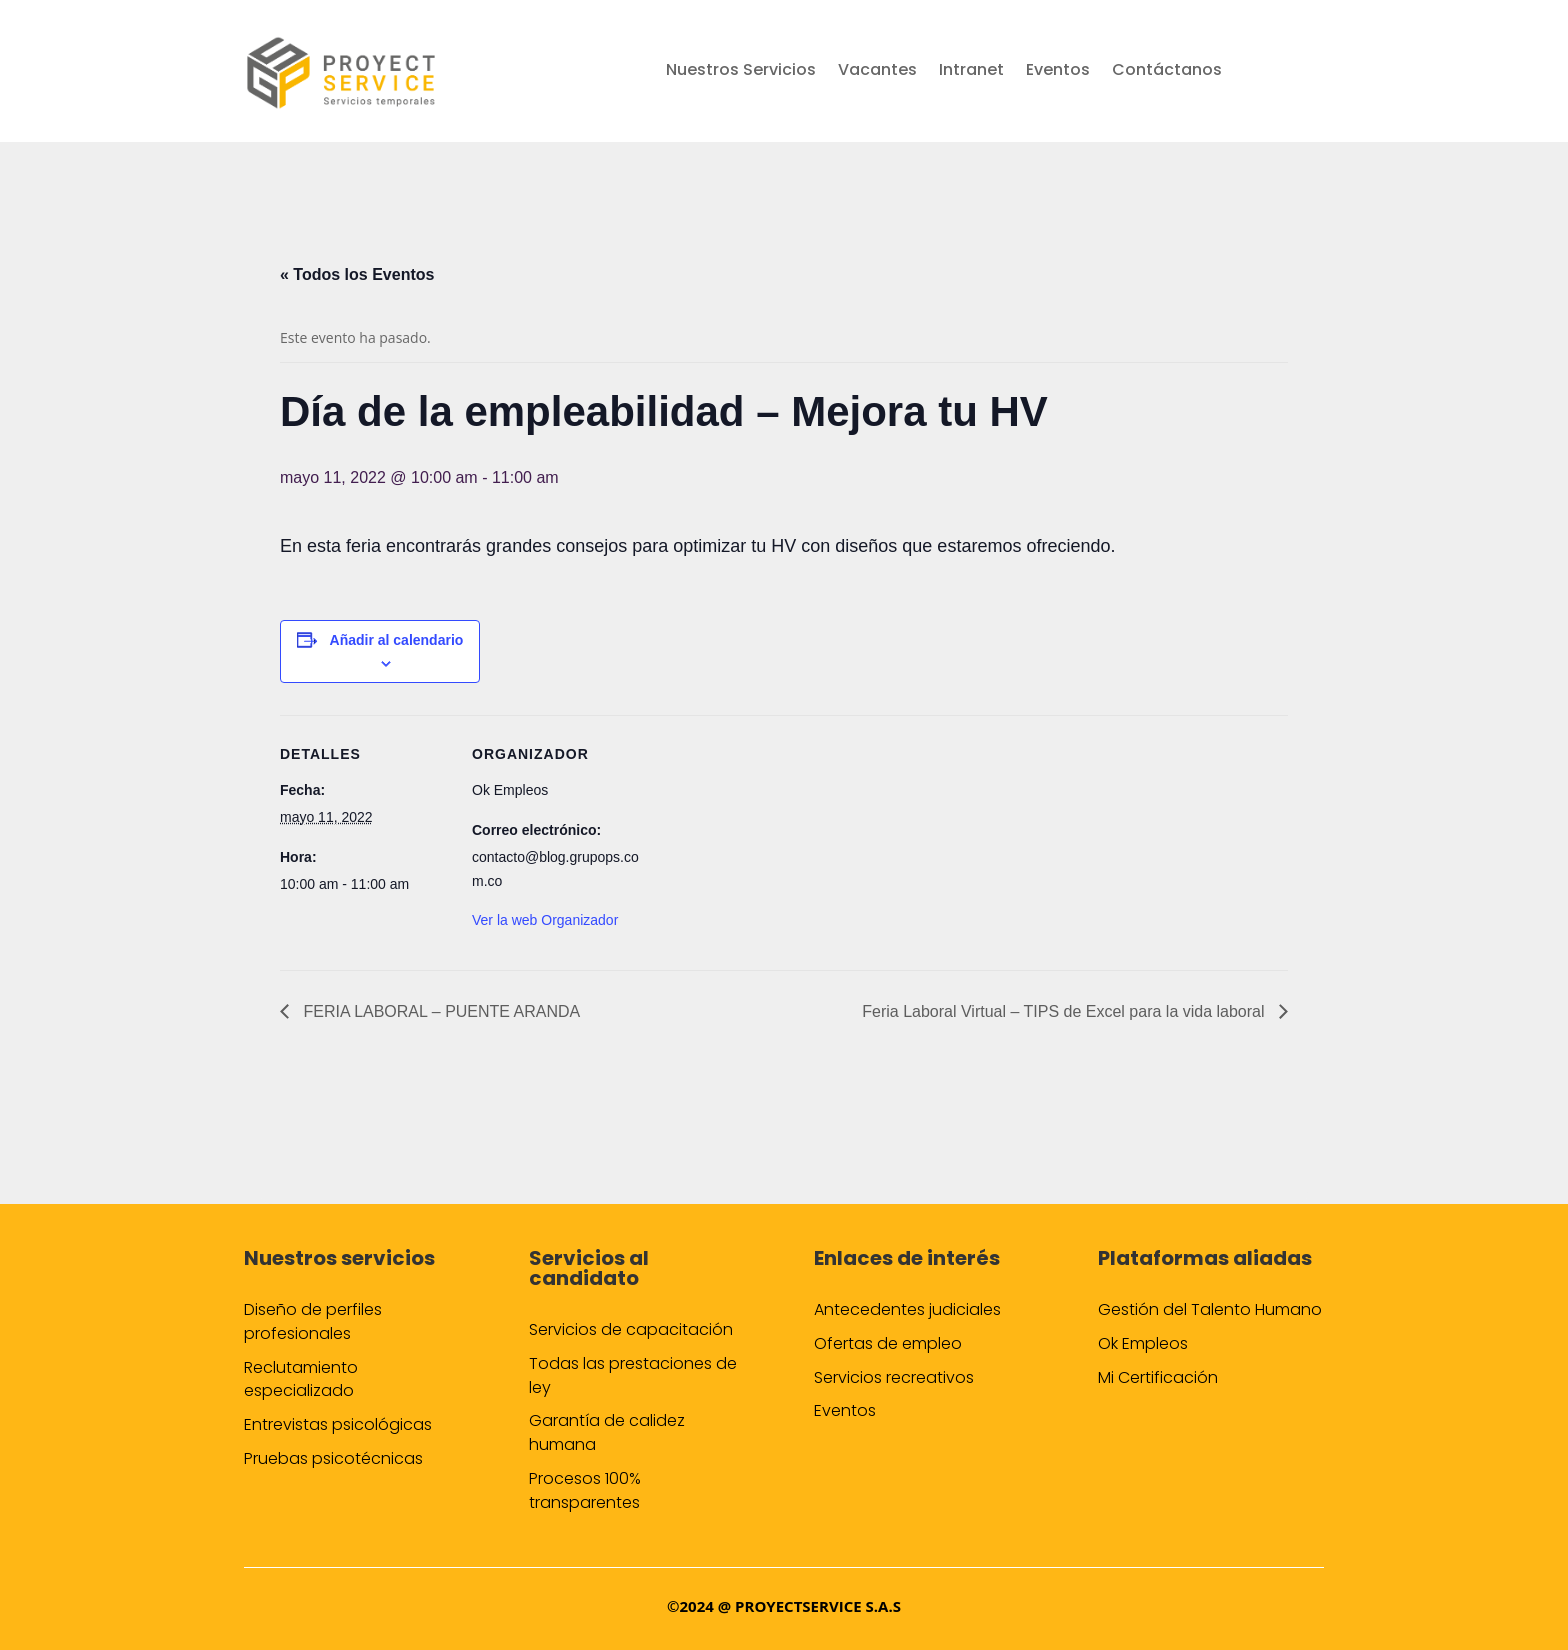 The height and width of the screenshot is (1650, 1568). Describe the element at coordinates (439, 1011) in the screenshot. I see `FERIA LABORAL – PUENTE ARANDA` at that location.